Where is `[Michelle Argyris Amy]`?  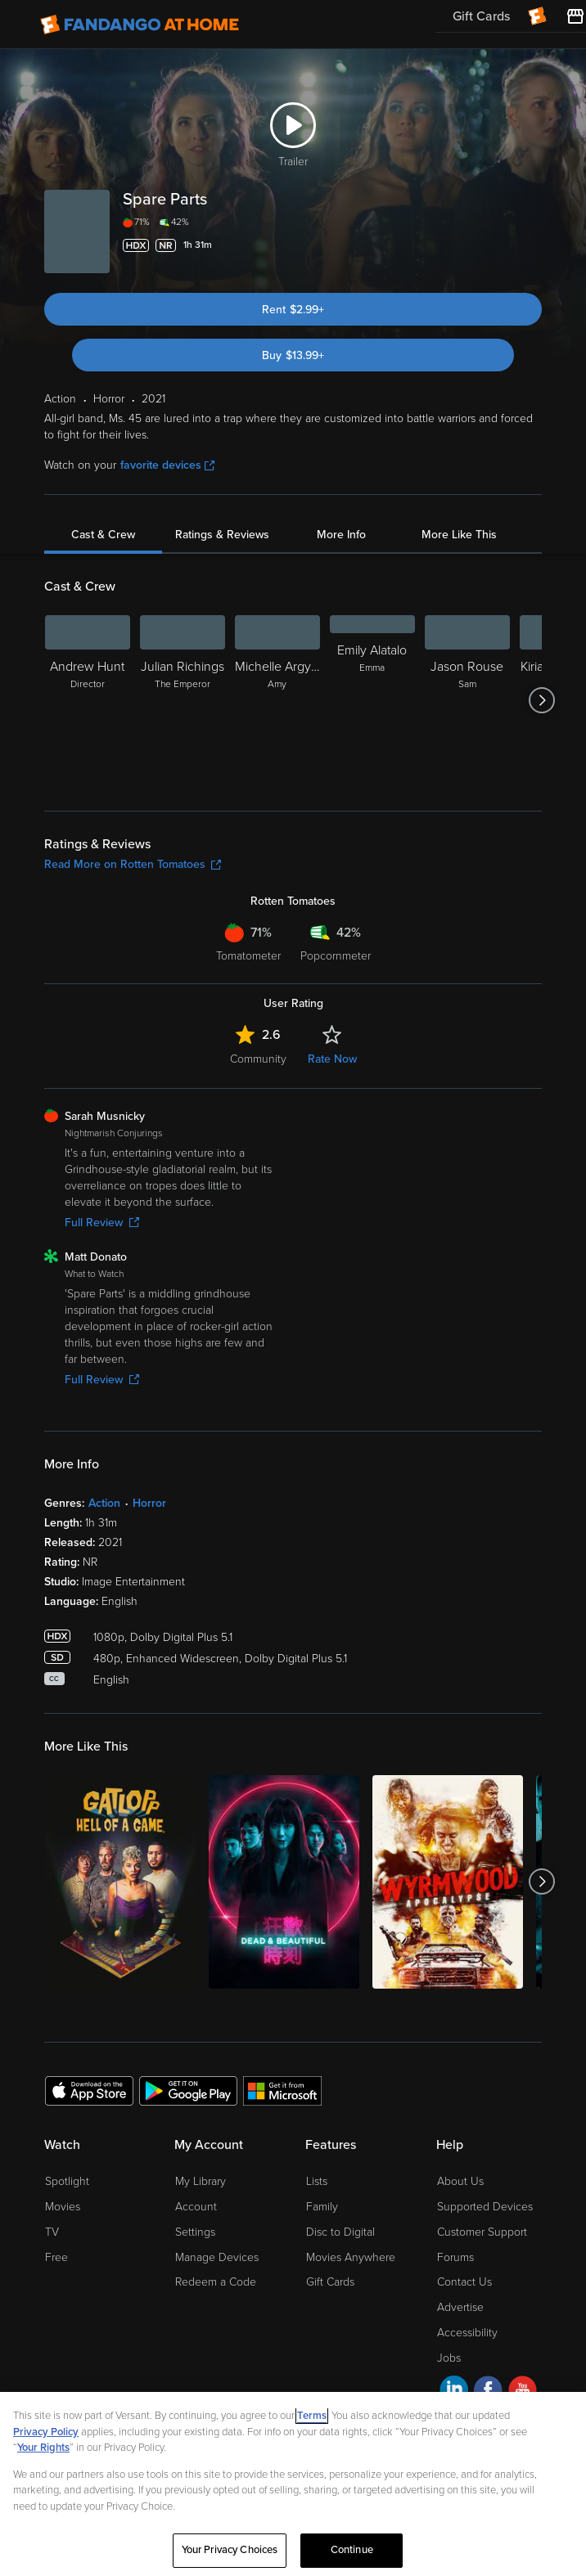 [Michelle Argyris Amy] is located at coordinates (277, 700).